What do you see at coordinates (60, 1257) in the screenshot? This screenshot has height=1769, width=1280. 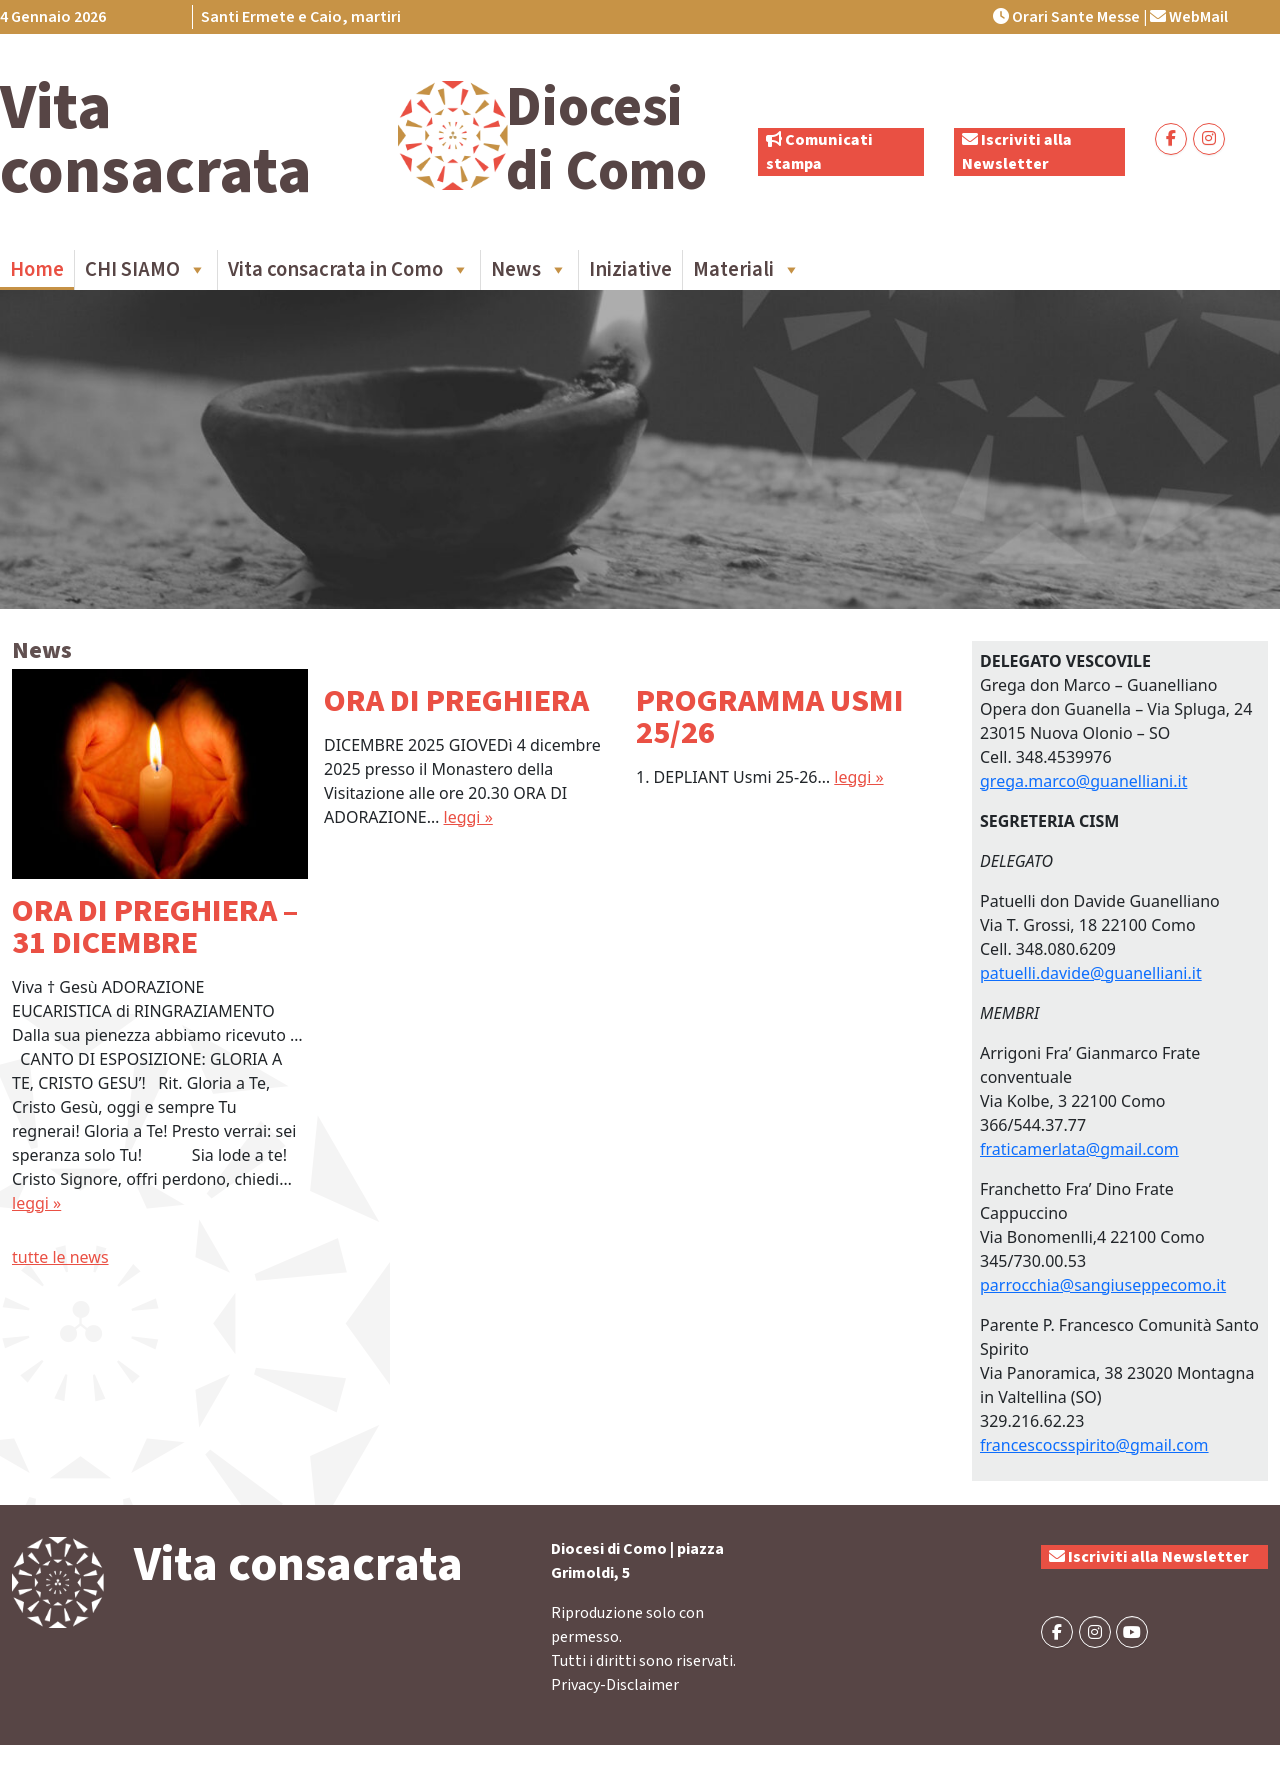 I see `tutte le news` at bounding box center [60, 1257].